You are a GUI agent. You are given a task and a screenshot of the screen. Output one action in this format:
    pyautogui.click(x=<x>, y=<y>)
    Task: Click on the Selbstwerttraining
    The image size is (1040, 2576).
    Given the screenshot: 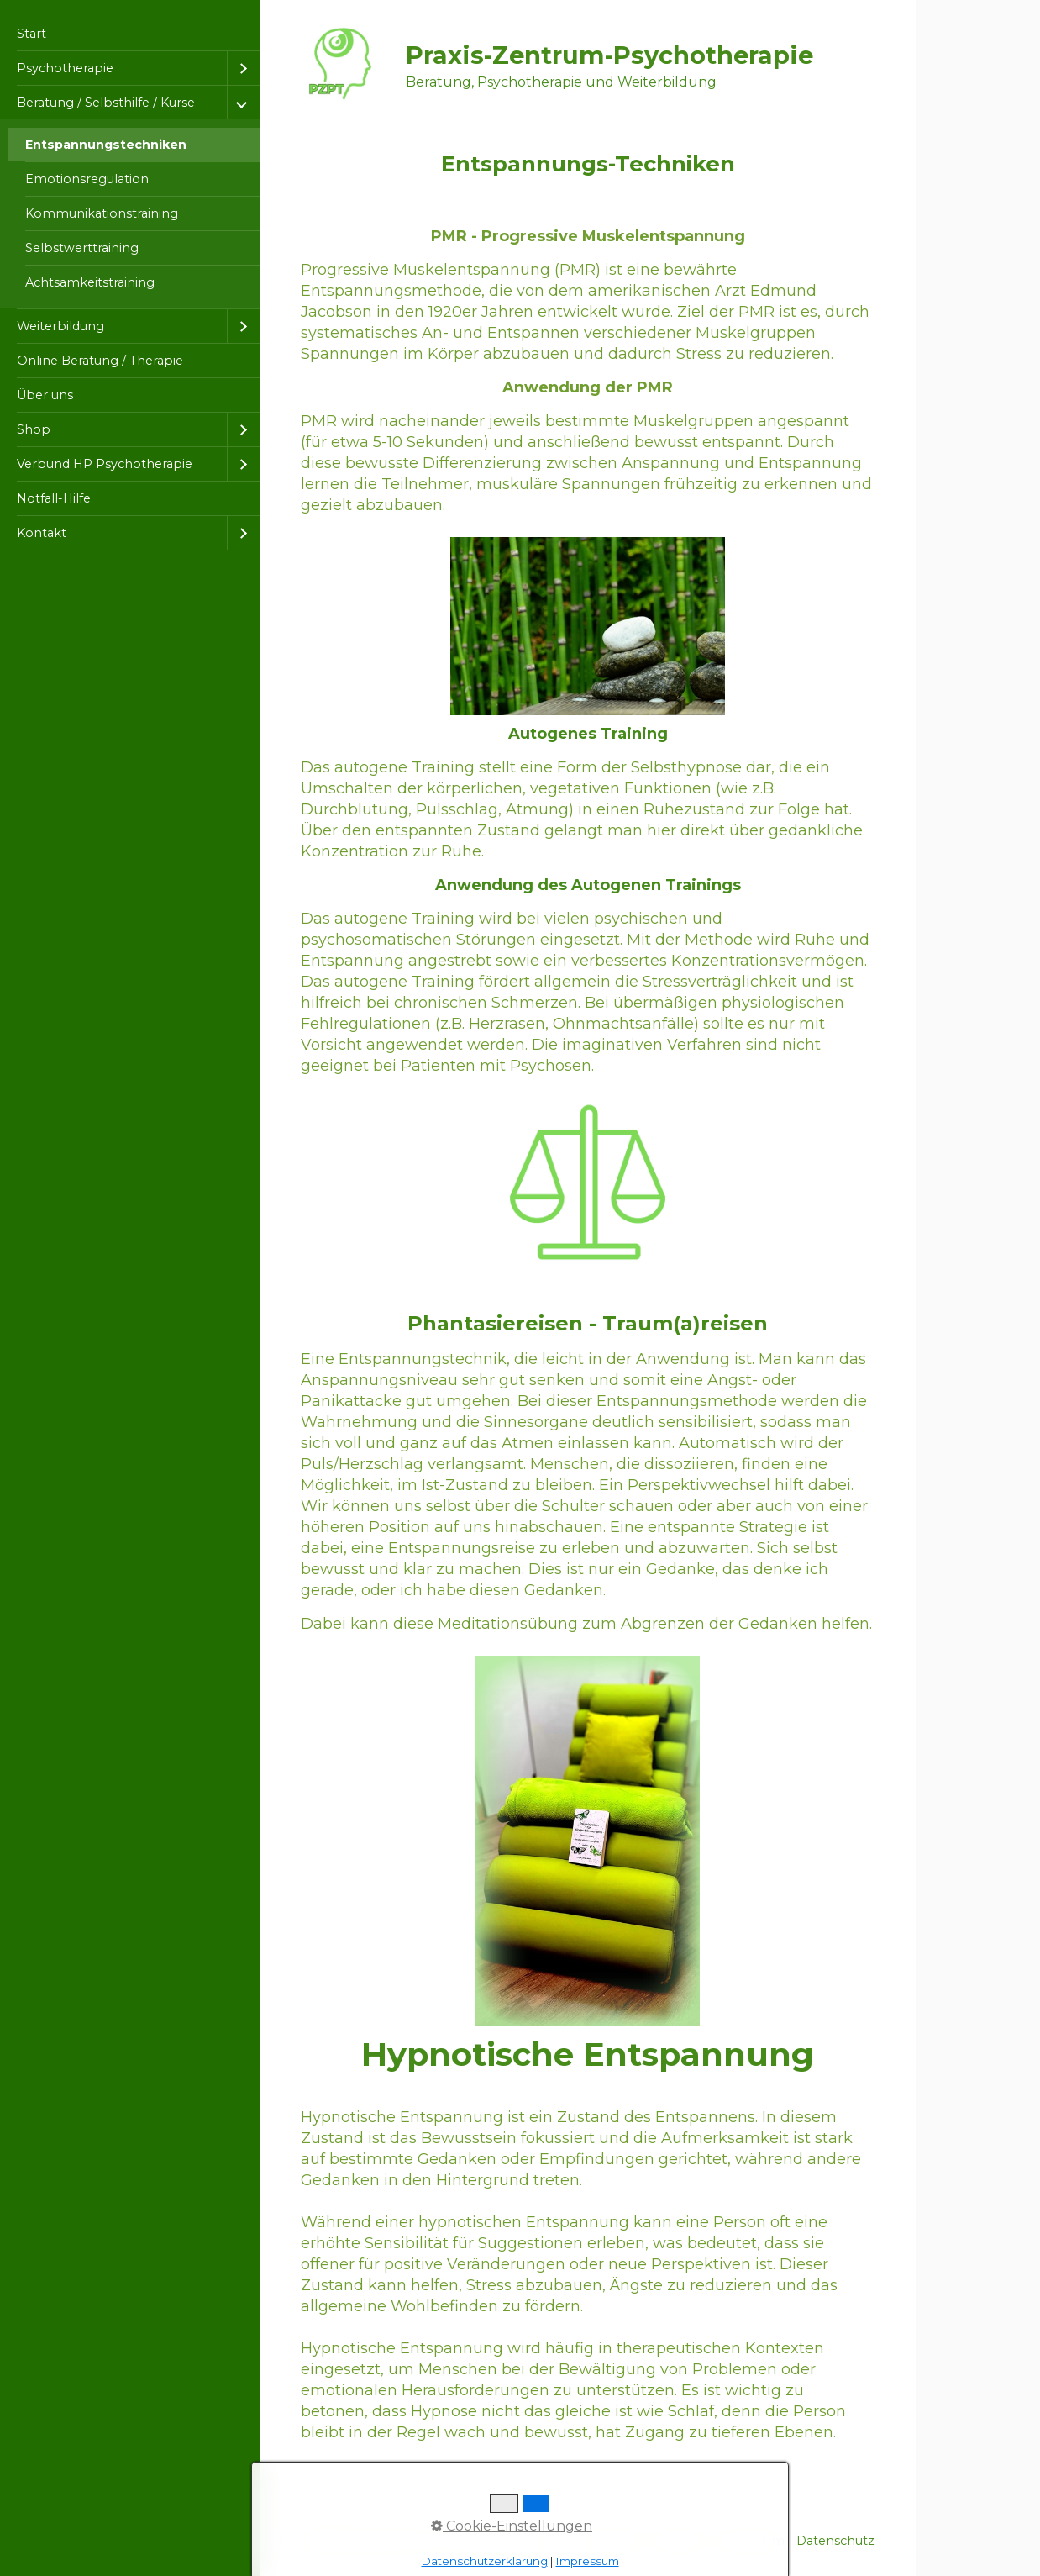 What is the action you would take?
    pyautogui.click(x=82, y=247)
    